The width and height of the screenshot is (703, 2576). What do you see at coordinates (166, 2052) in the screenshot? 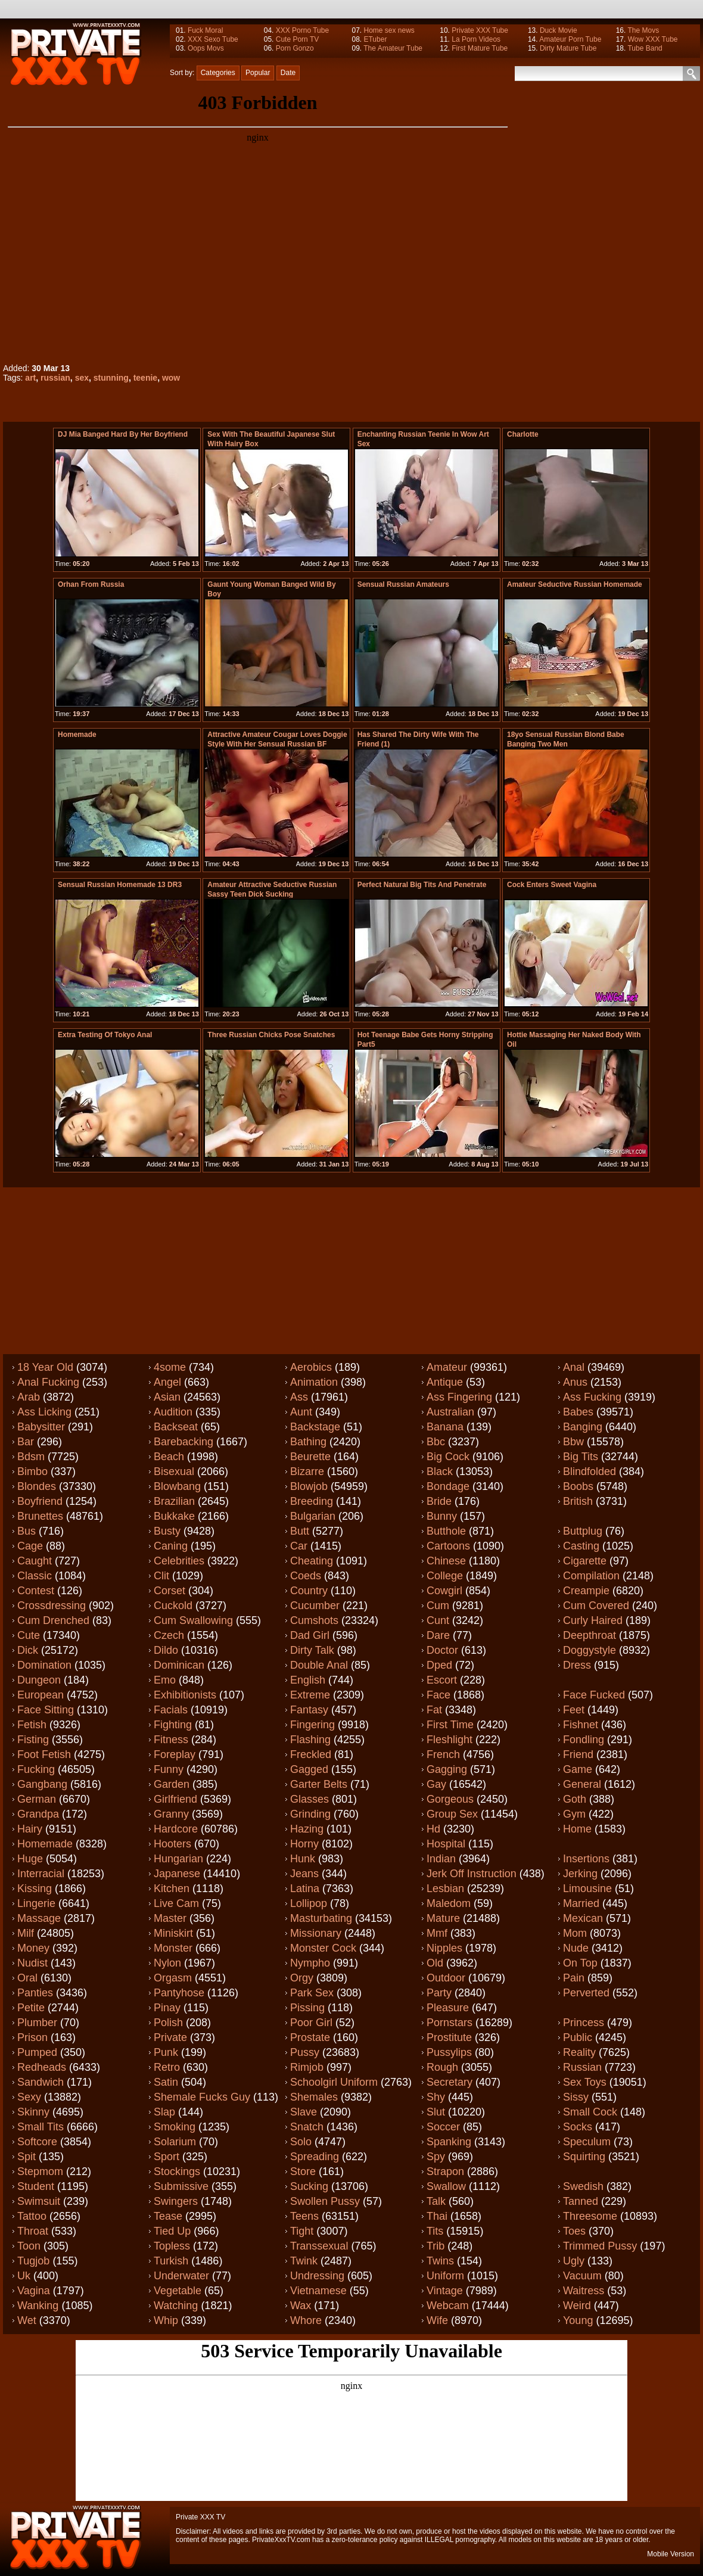
I see `Punk` at bounding box center [166, 2052].